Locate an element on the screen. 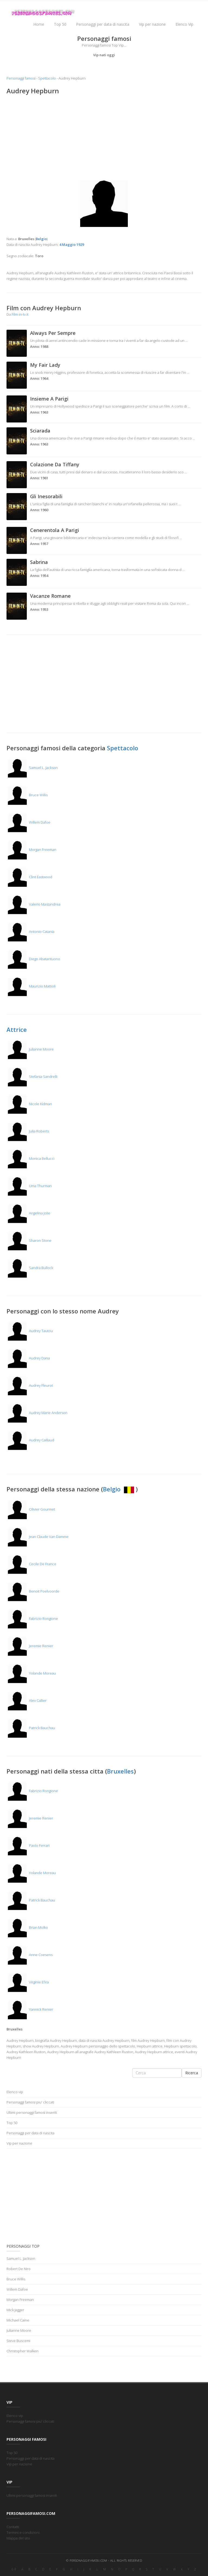 Image resolution: width=208 pixels, height=2576 pixels. Yannick Renier is located at coordinates (29, 2009).